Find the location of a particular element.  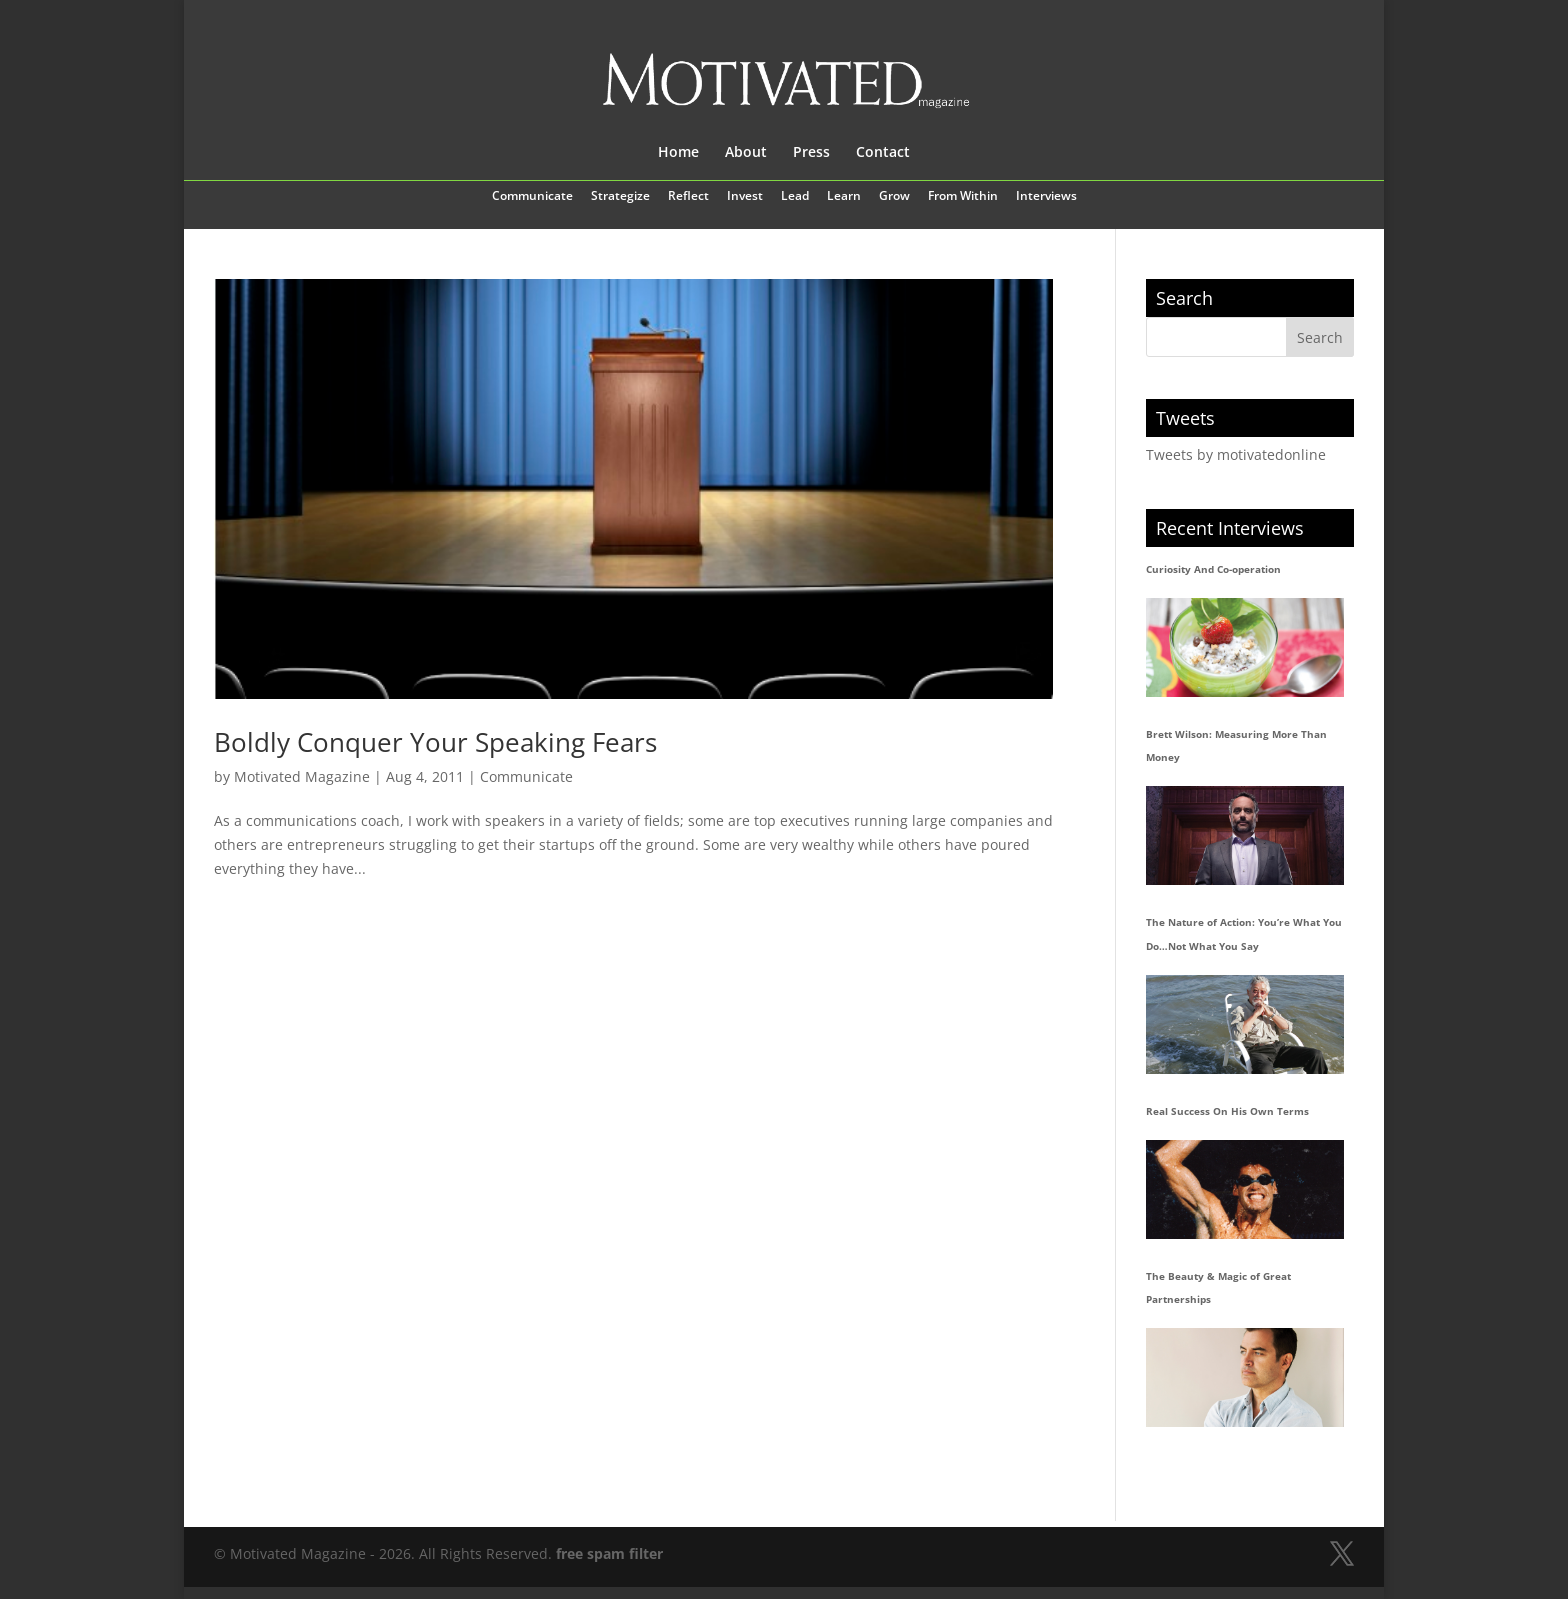

Communicate is located at coordinates (532, 197).